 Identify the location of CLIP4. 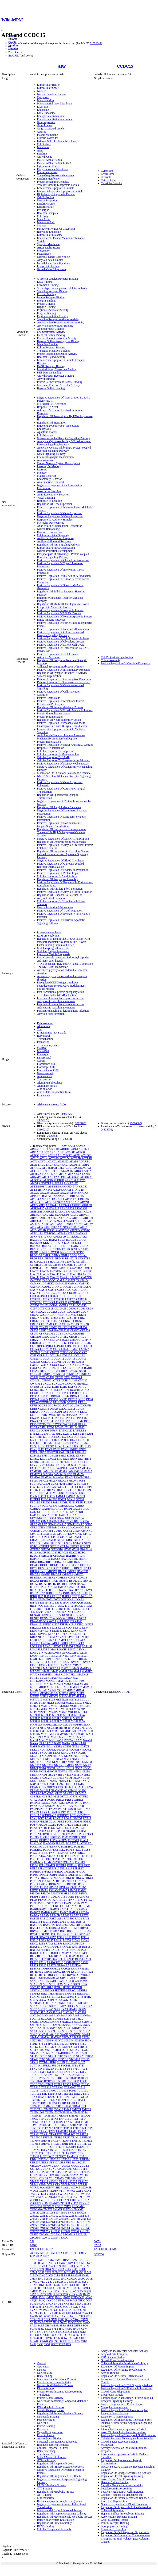
(34, 1349).